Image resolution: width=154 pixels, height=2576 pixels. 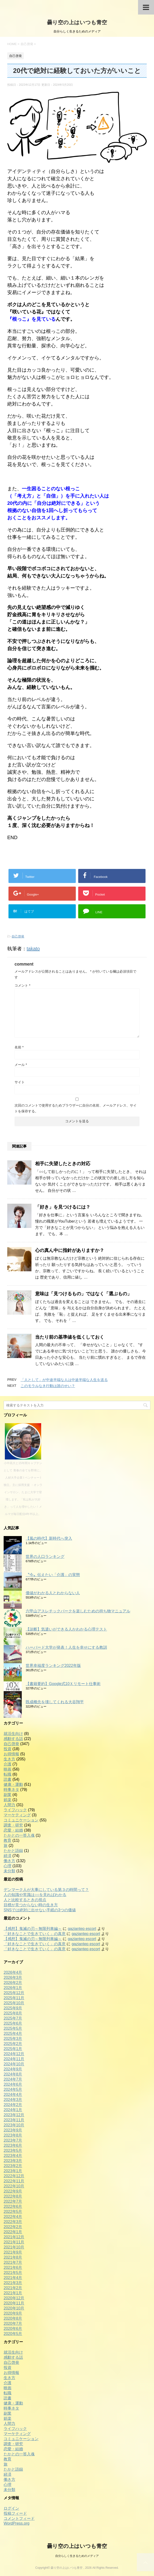 What do you see at coordinates (78, 1611) in the screenshot?
I see `六甲山アスレチックパークを楽しむための持ち物マニュアル` at bounding box center [78, 1611].